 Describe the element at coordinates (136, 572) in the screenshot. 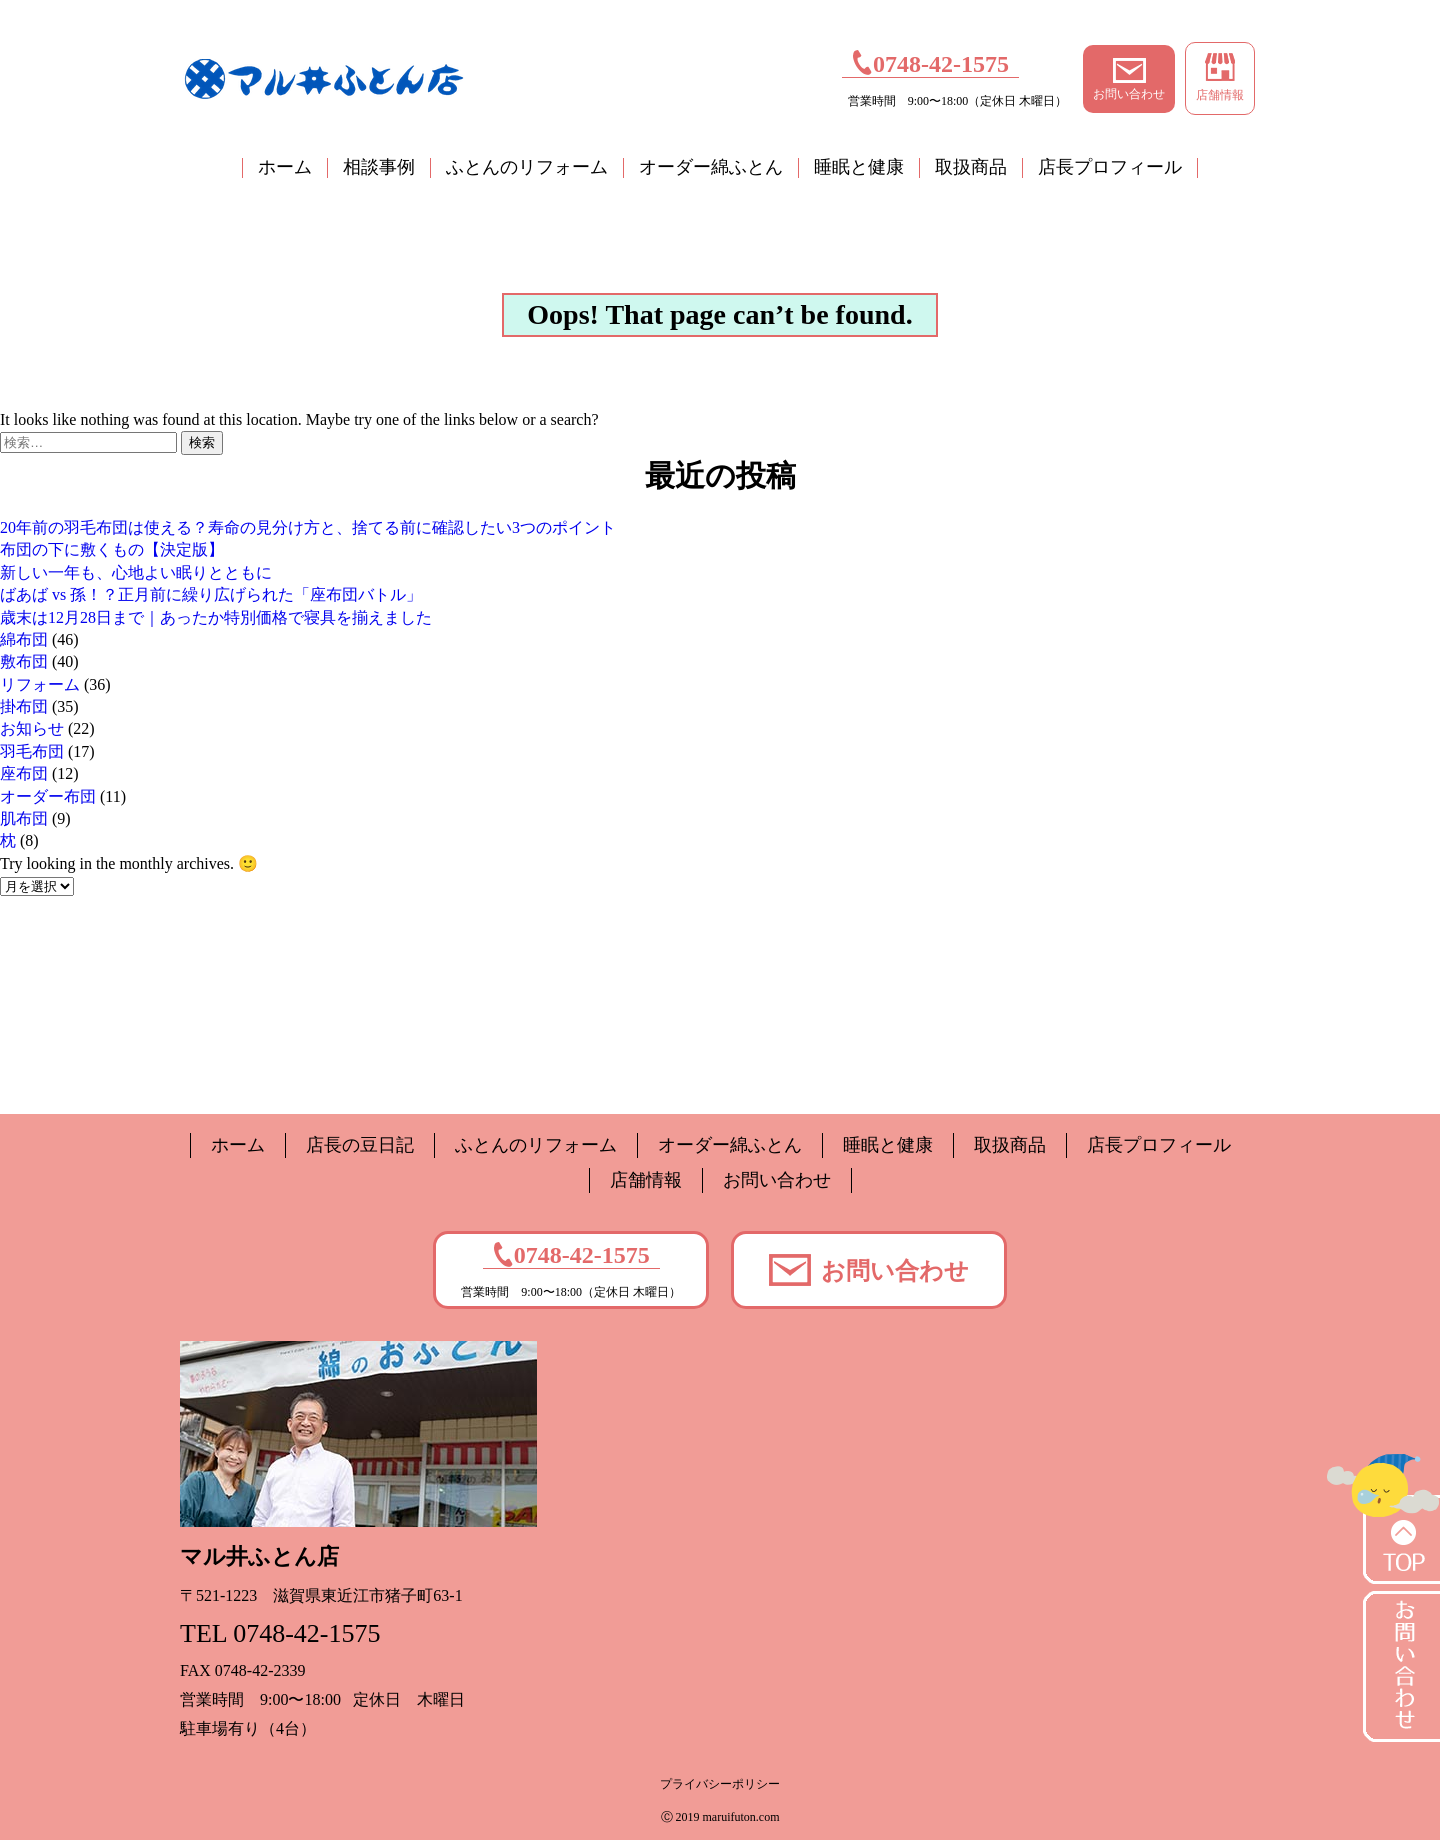

I see `新しい一年も、心地よい眠りとともに` at that location.